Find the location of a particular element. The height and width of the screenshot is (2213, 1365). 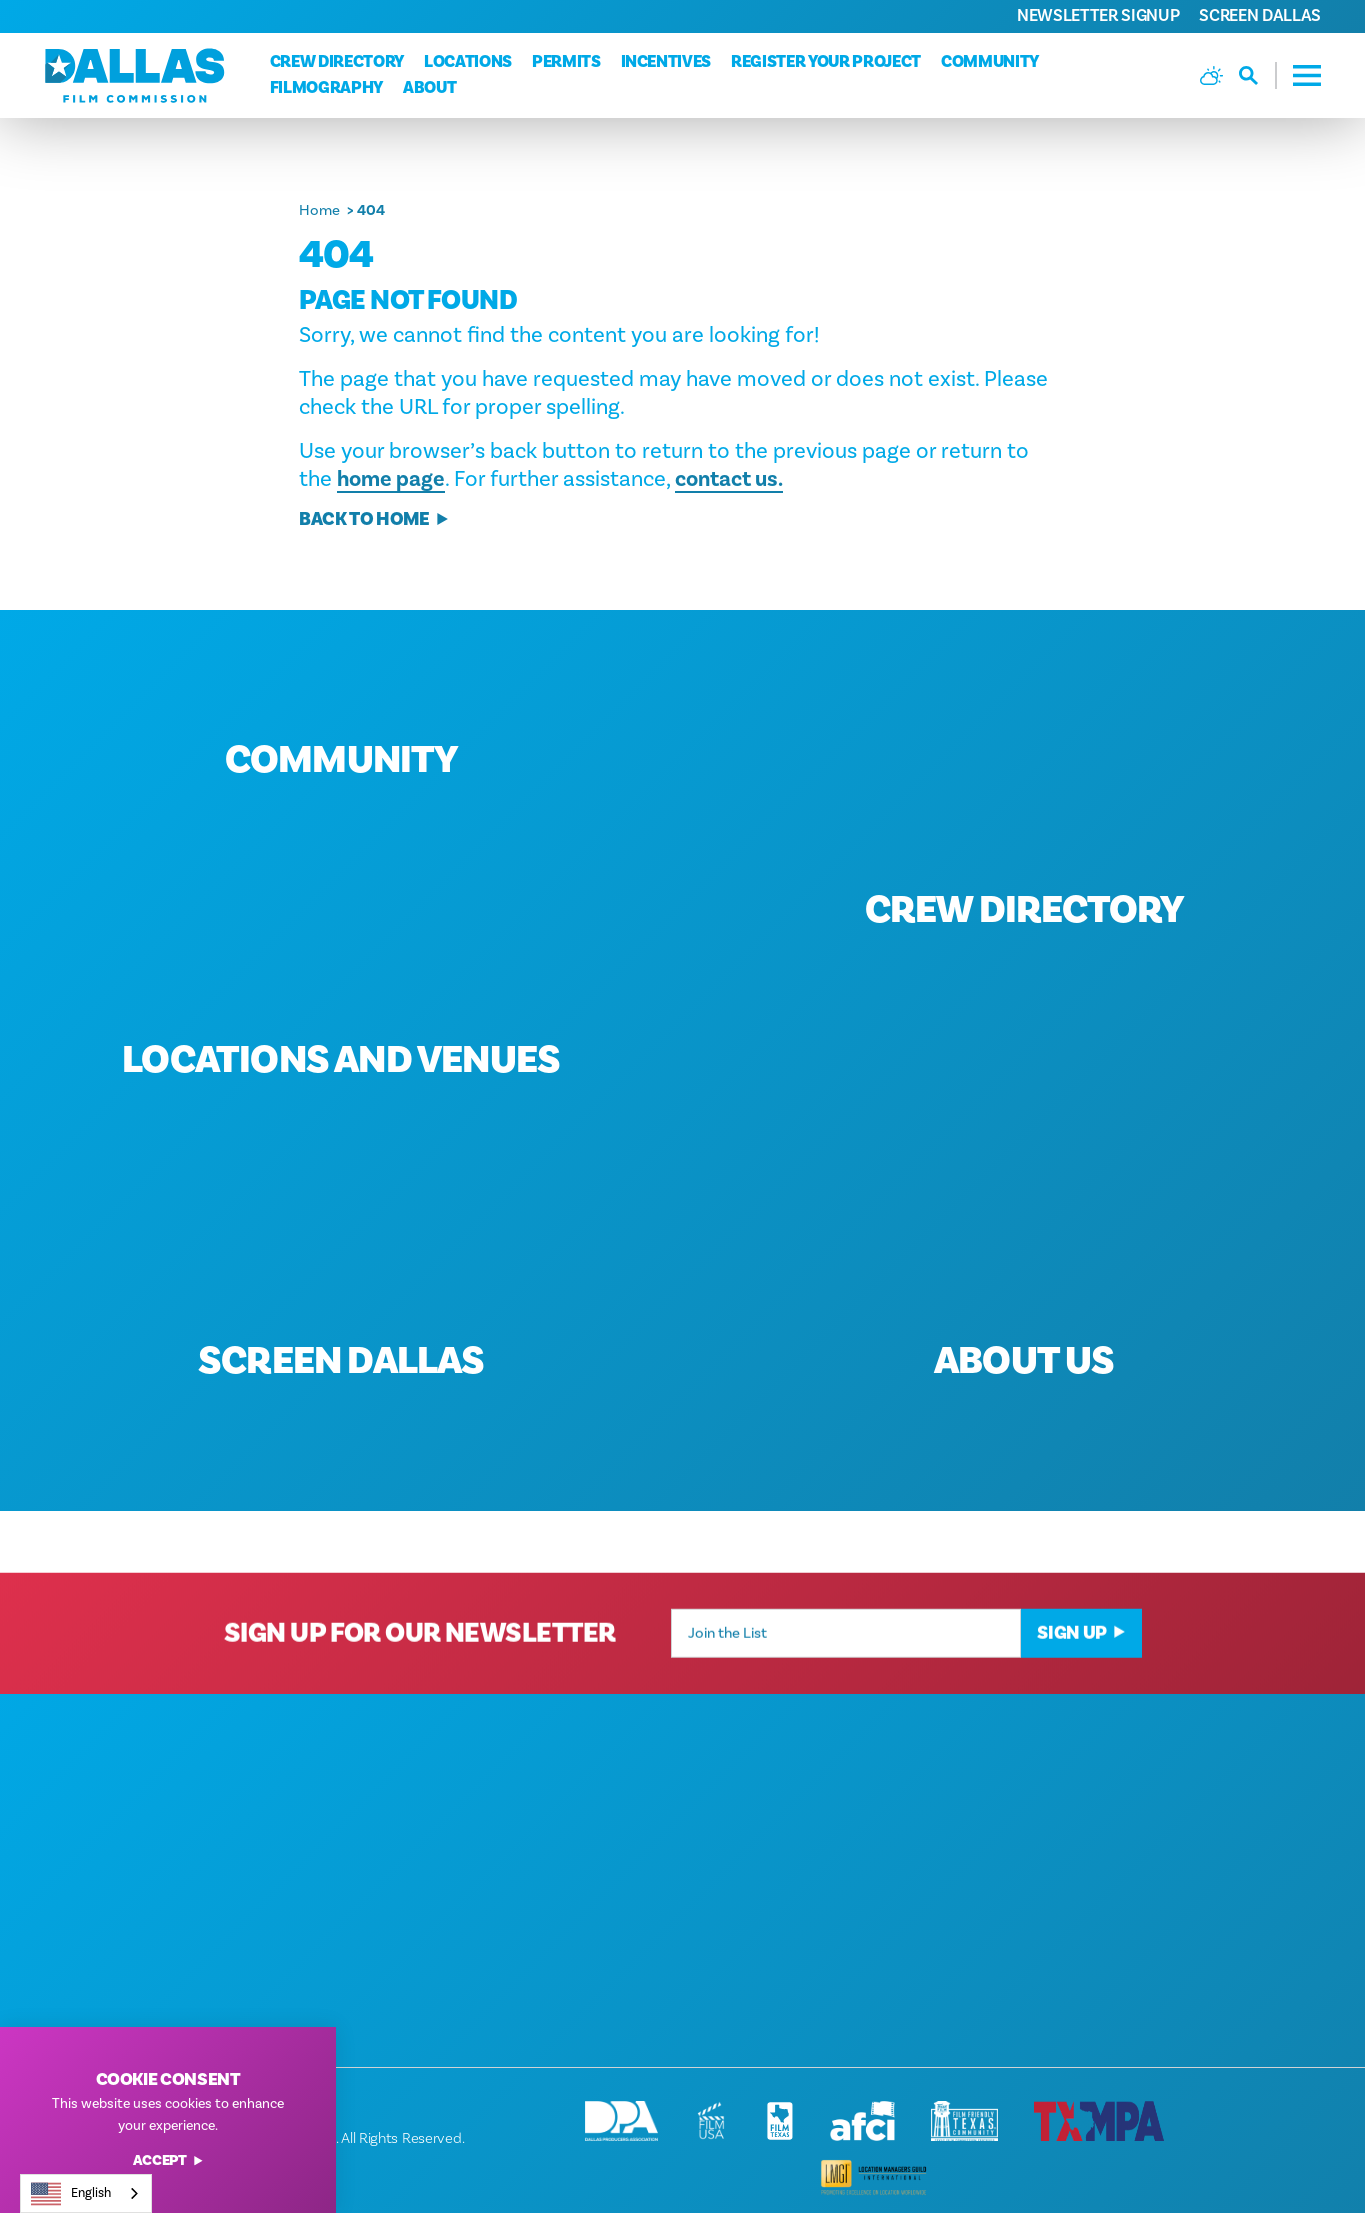

English is located at coordinates (71, 2194).